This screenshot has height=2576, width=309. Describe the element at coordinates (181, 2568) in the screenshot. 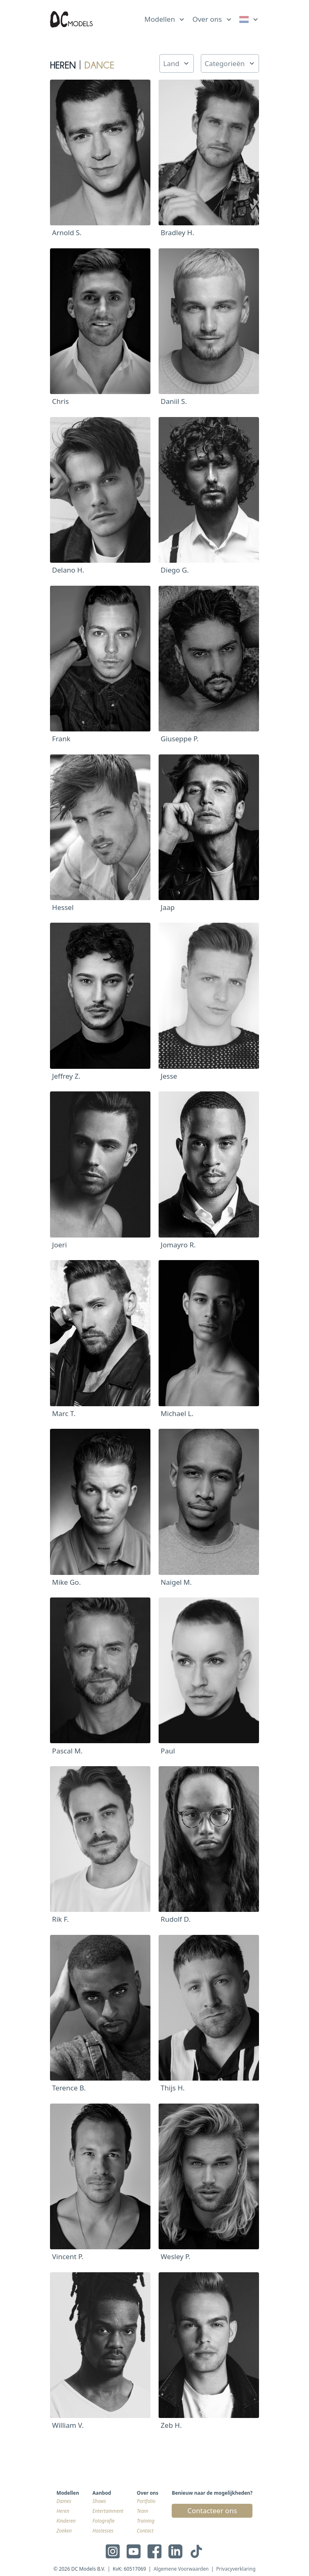

I see `Algemene Voorwaarden` at that location.